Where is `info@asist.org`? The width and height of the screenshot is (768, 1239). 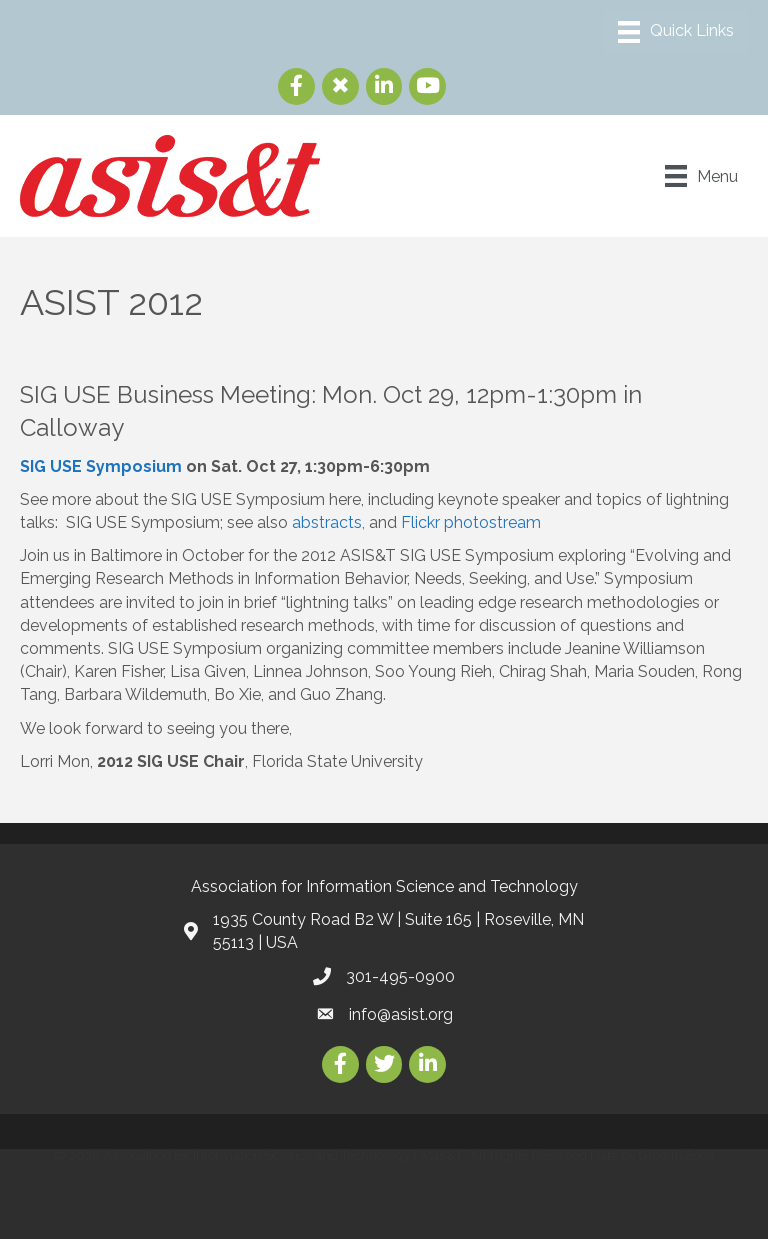 info@asist.org is located at coordinates (401, 1014).